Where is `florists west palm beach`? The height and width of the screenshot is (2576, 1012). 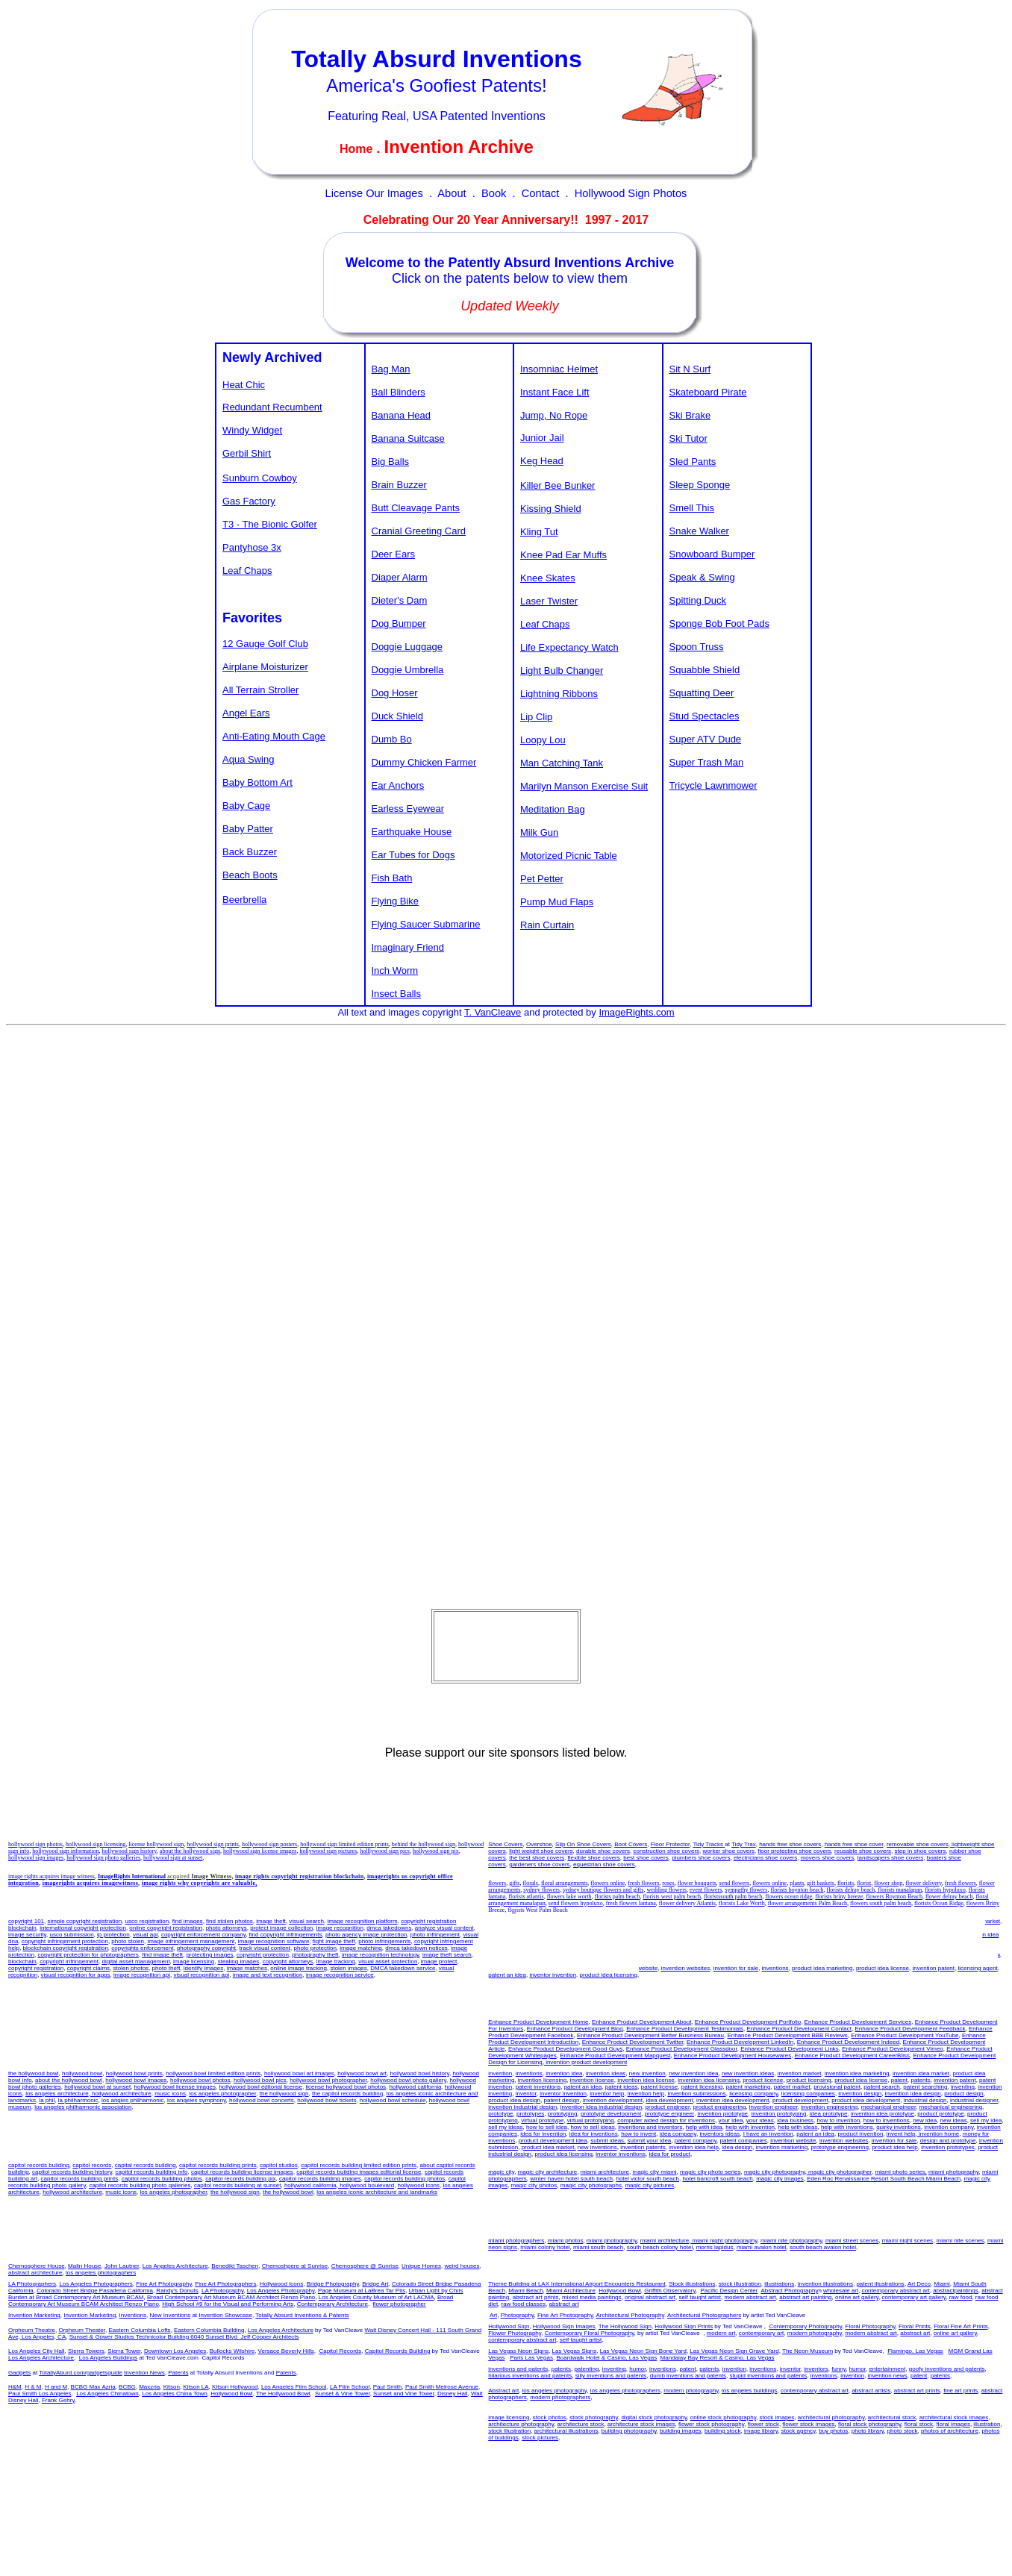
florists west palm beach is located at coordinates (672, 1896).